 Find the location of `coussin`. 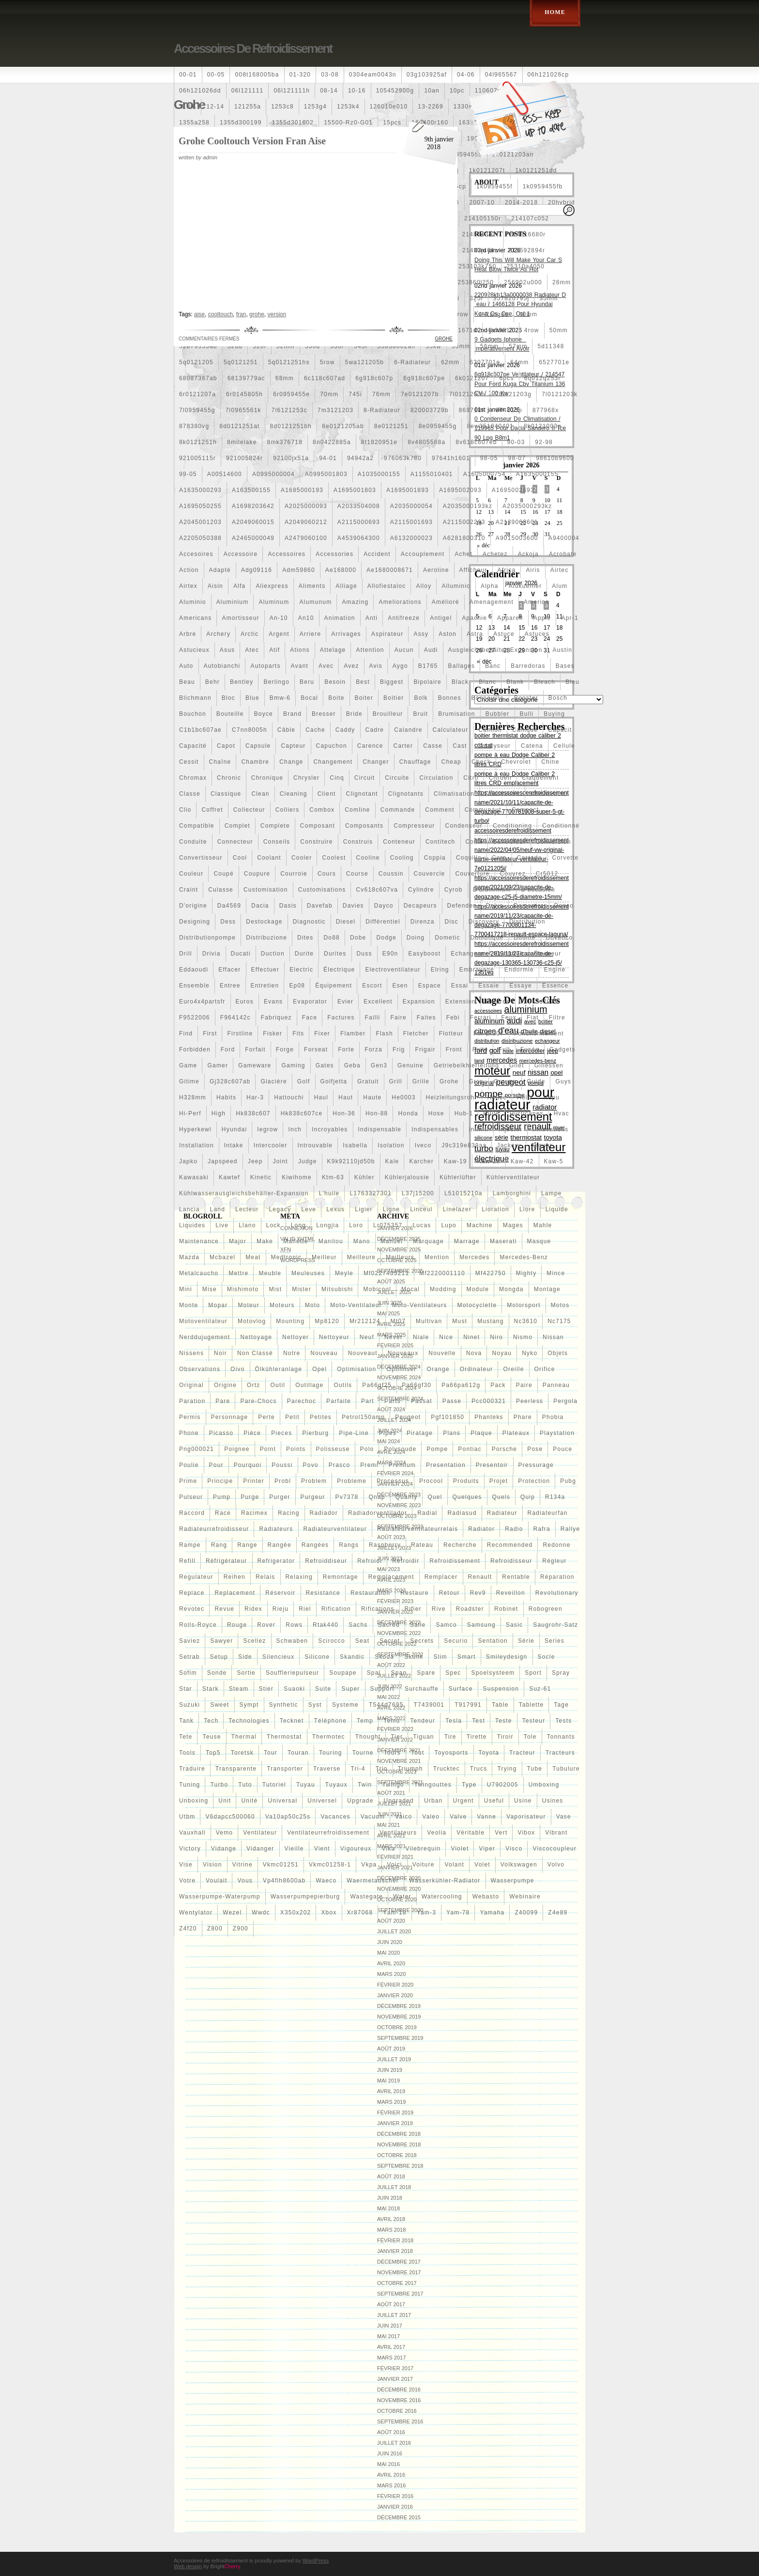

coussin is located at coordinates (391, 873).